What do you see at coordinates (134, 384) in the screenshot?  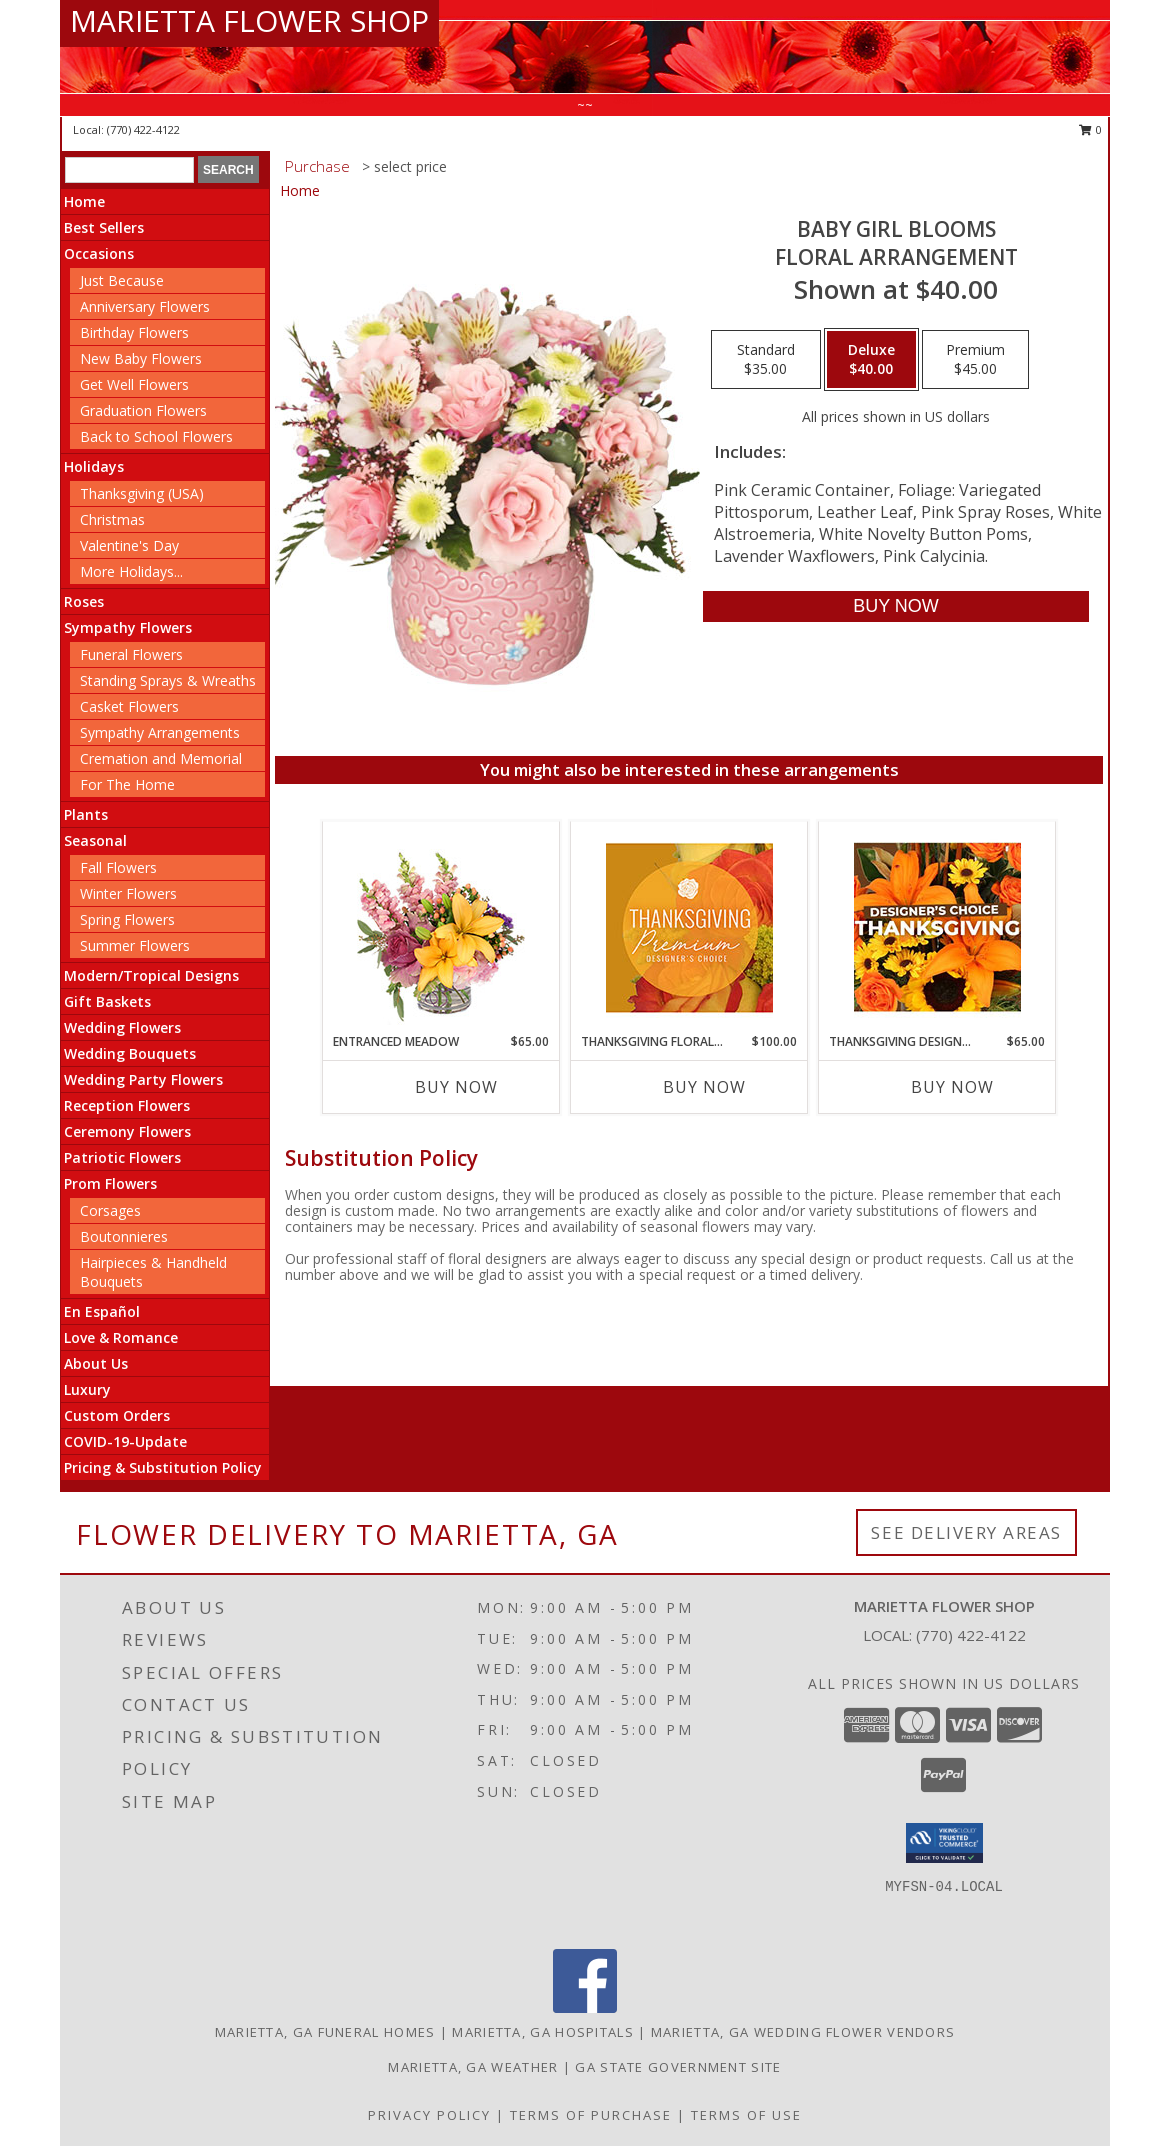 I see `Get Well Flowers` at bounding box center [134, 384].